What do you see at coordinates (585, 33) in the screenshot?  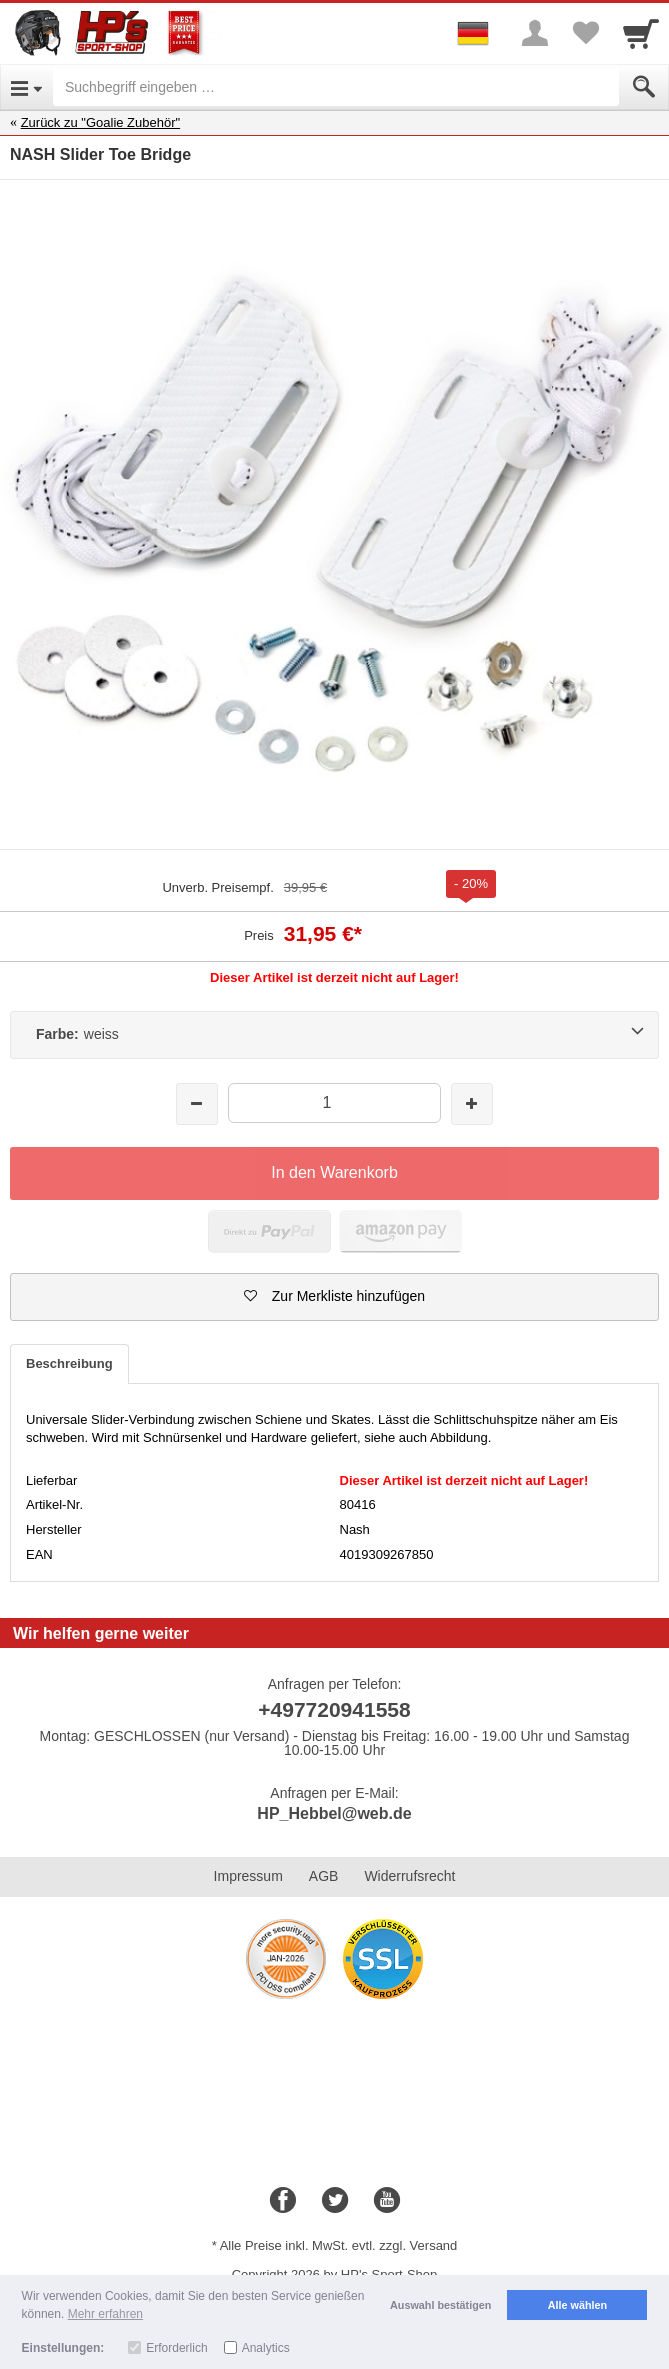 I see `[Your favorites list]` at bounding box center [585, 33].